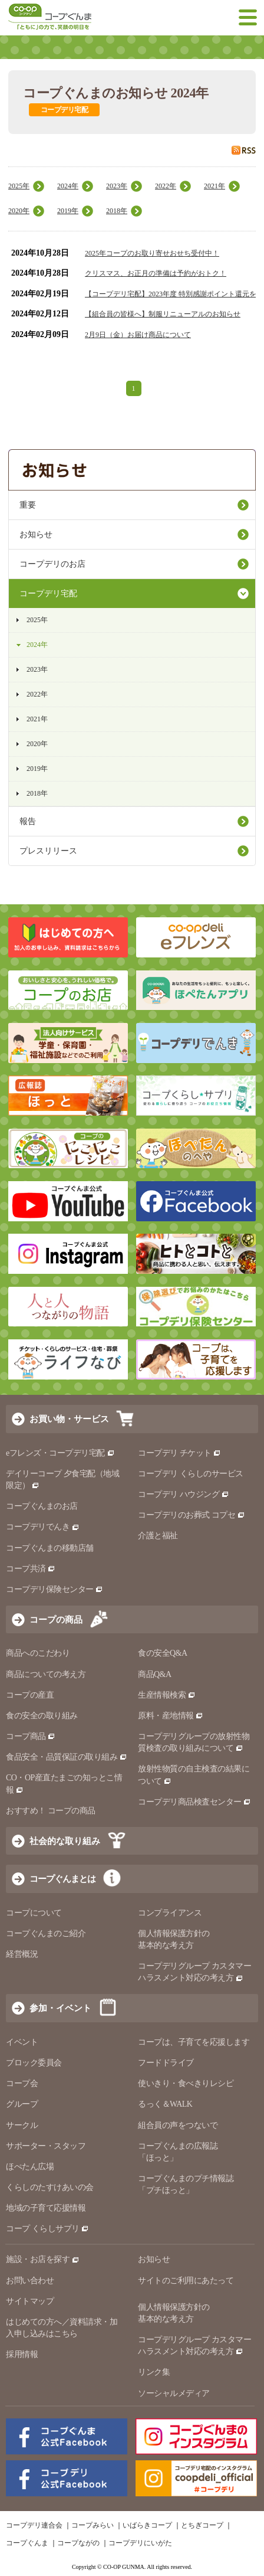 The image size is (264, 2576). I want to click on とちぎコープ, so click(202, 2525).